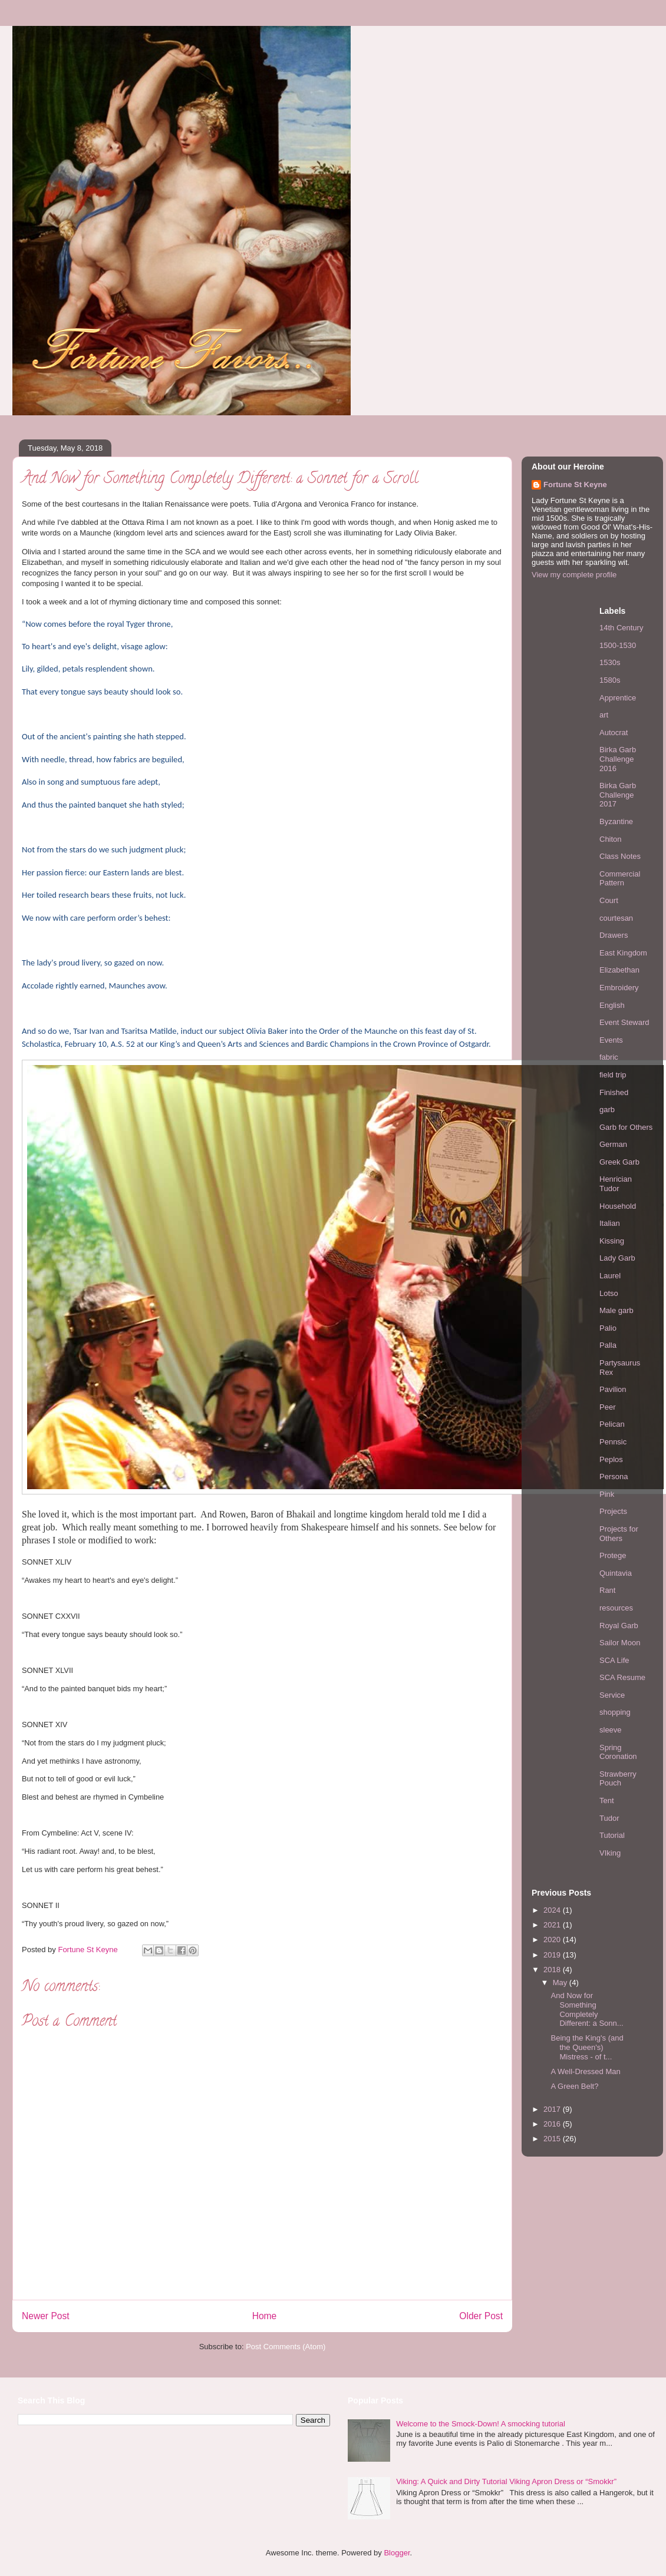  I want to click on Blogger, so click(397, 2552).